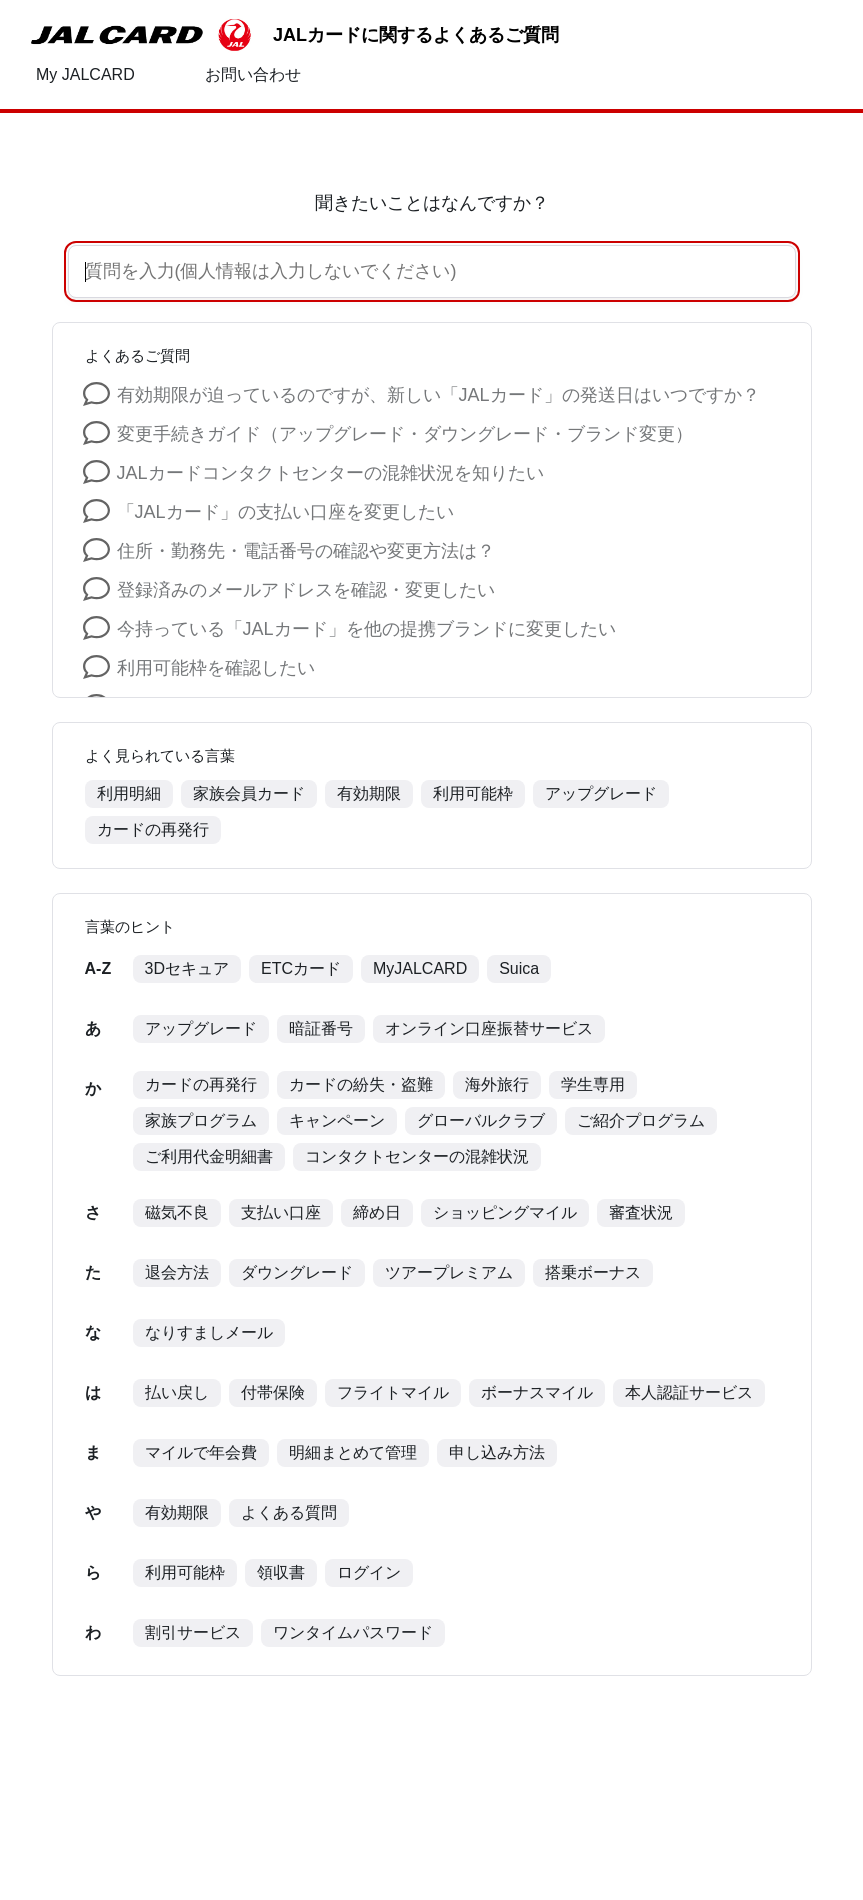 Image resolution: width=863 pixels, height=1900 pixels. I want to click on 割引サービス, so click(193, 1632).